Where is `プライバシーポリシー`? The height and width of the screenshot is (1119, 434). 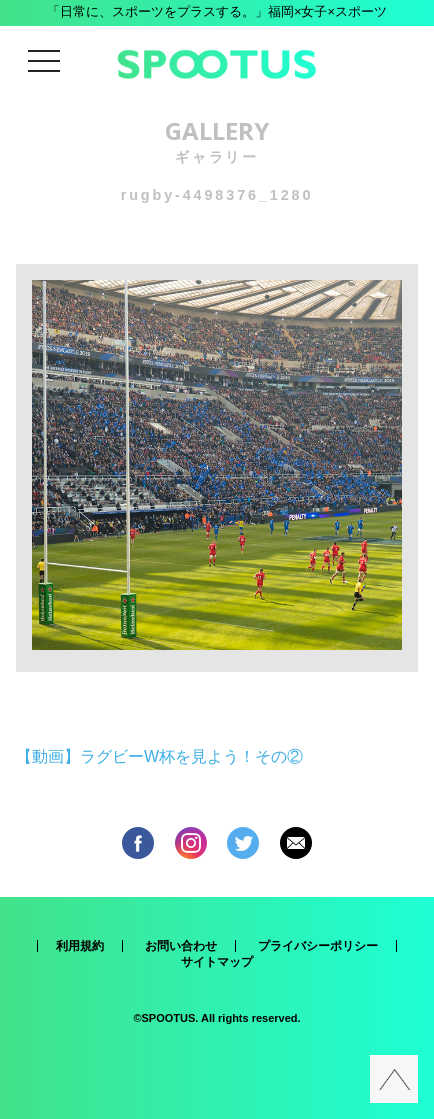 プライバシーポリシー is located at coordinates (318, 946).